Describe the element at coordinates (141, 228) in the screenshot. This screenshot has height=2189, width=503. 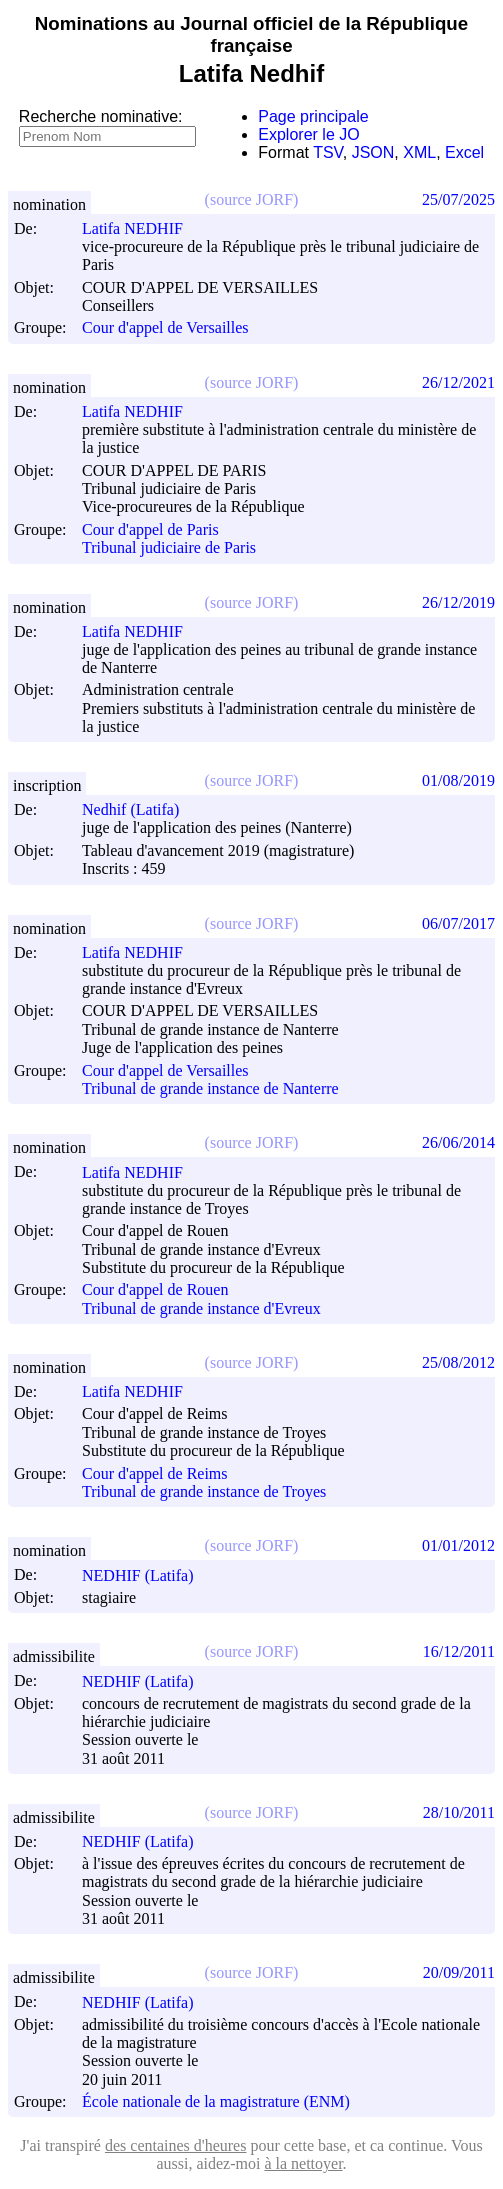
I see `Latifa NEDHIF` at that location.